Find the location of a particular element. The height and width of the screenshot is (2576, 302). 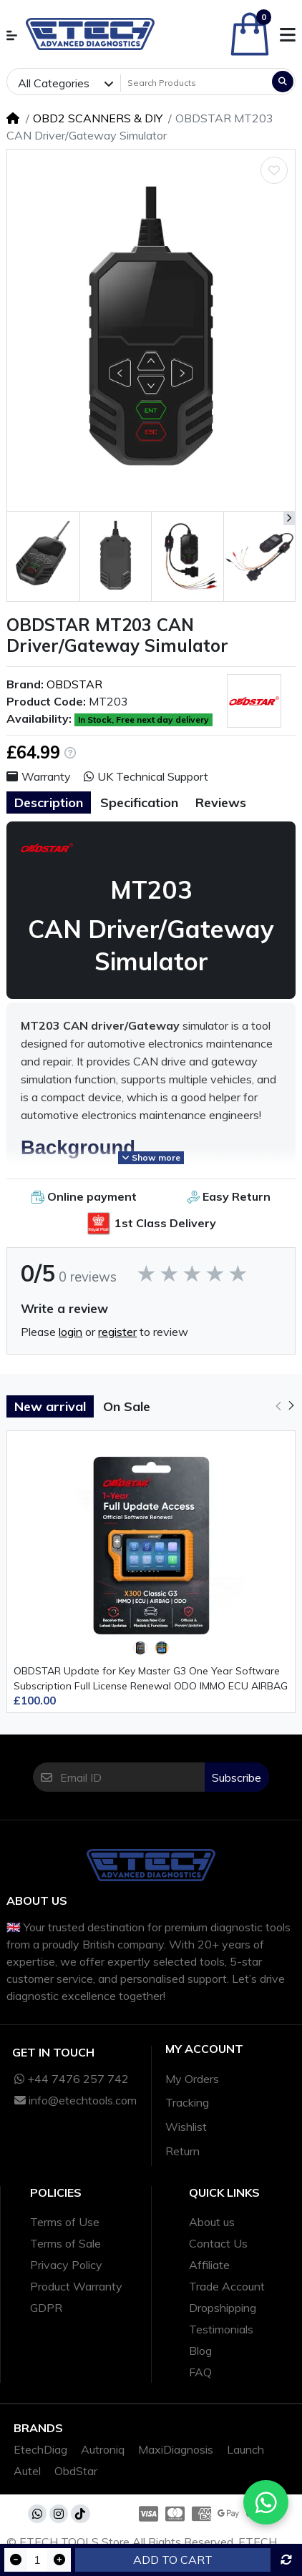

[Chat with us on WhatsApp] is located at coordinates (265, 2502).